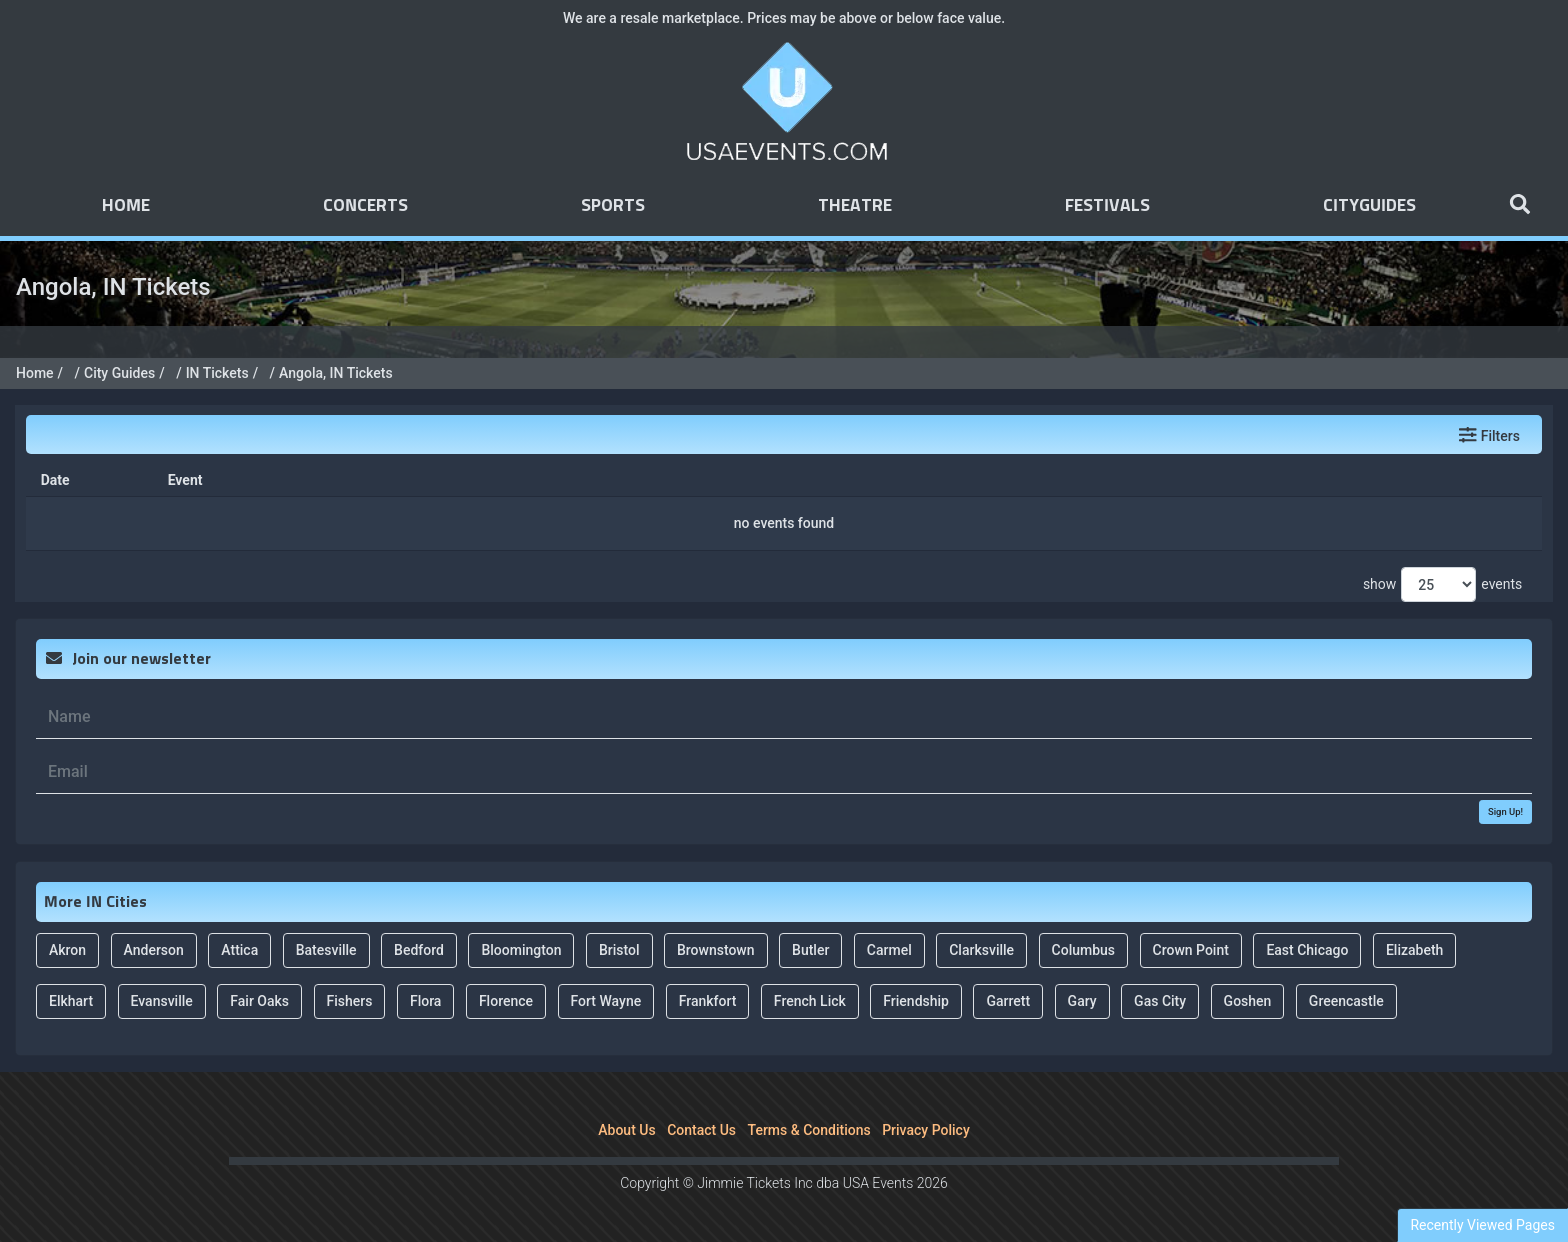 This screenshot has width=1568, height=1242. What do you see at coordinates (350, 1001) in the screenshot?
I see `Fishers` at bounding box center [350, 1001].